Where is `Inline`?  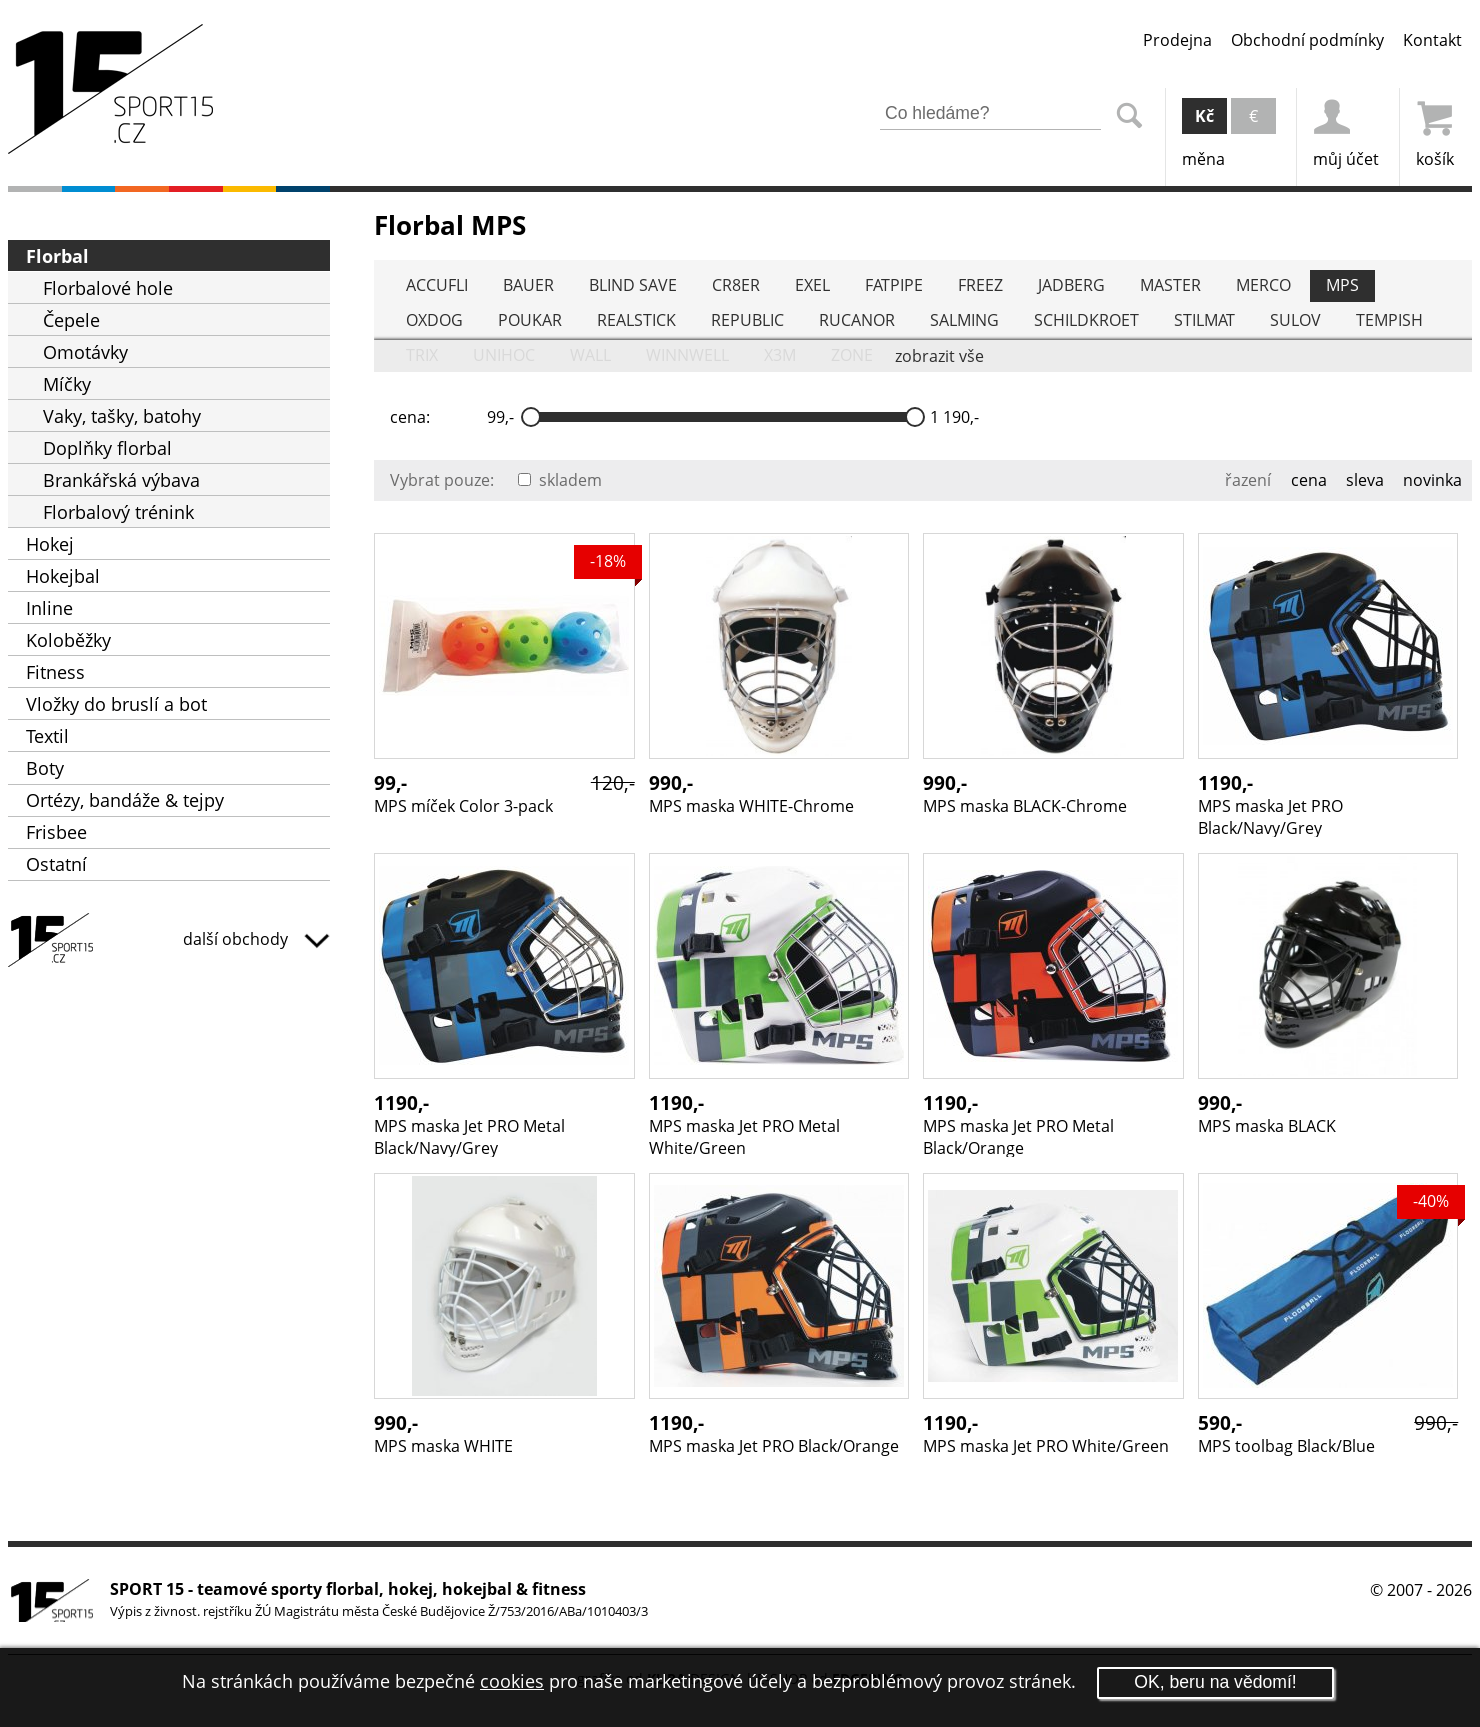
Inline is located at coordinates (49, 608).